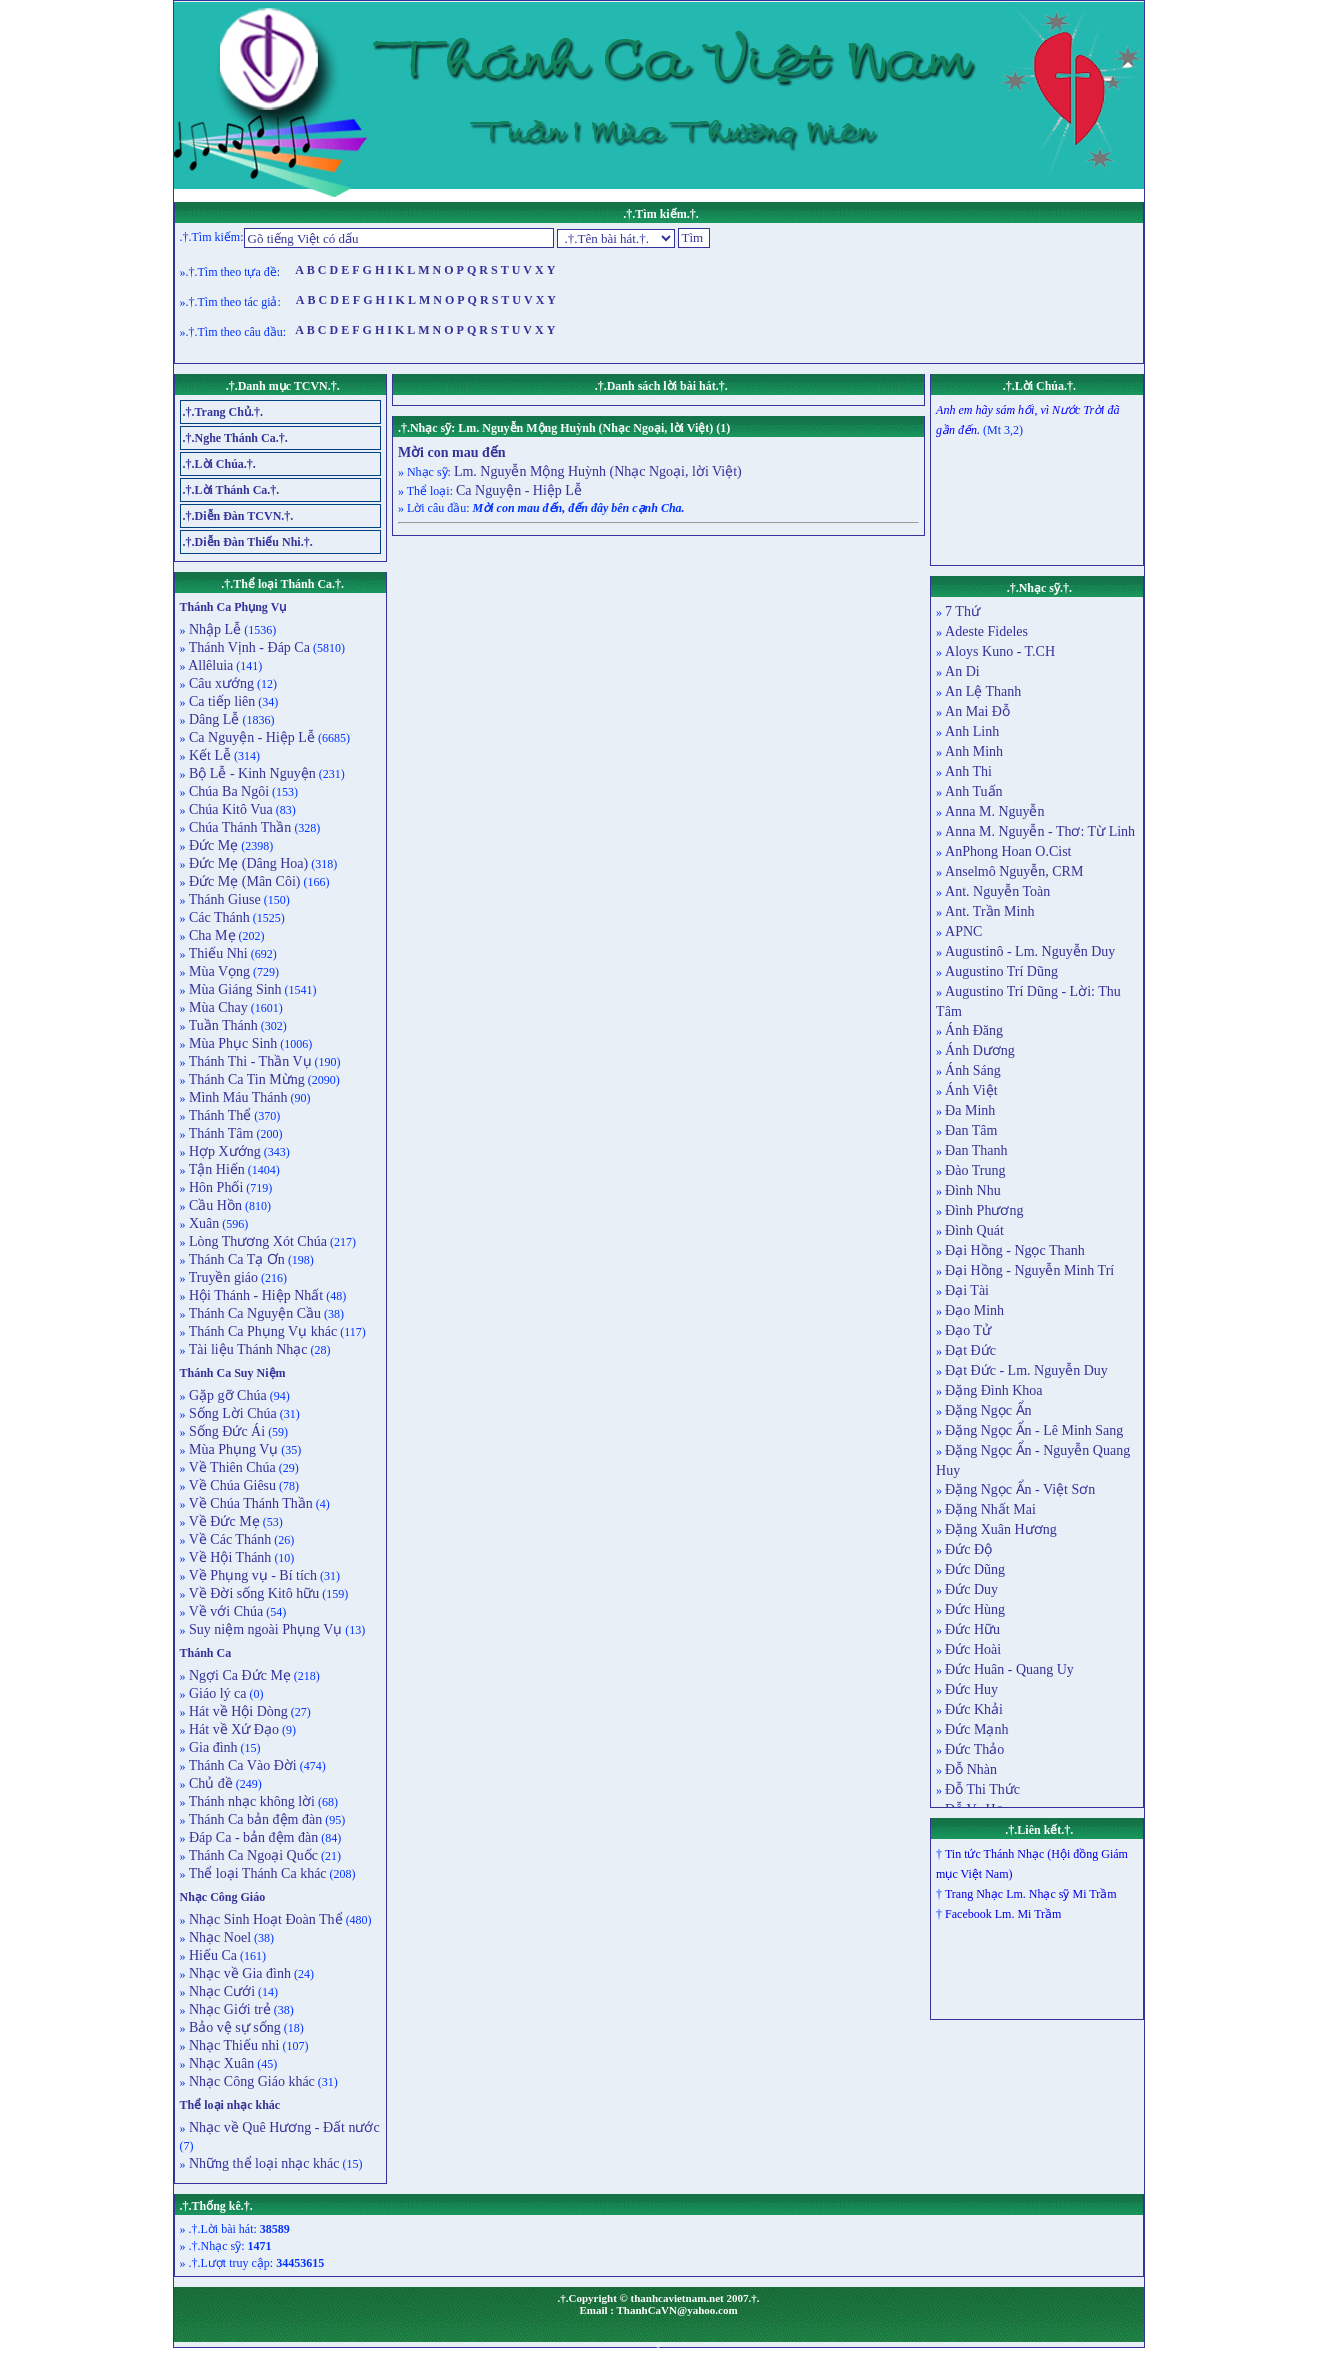 The height and width of the screenshot is (2357, 1317). I want to click on Thiếu Nhi, so click(217, 953).